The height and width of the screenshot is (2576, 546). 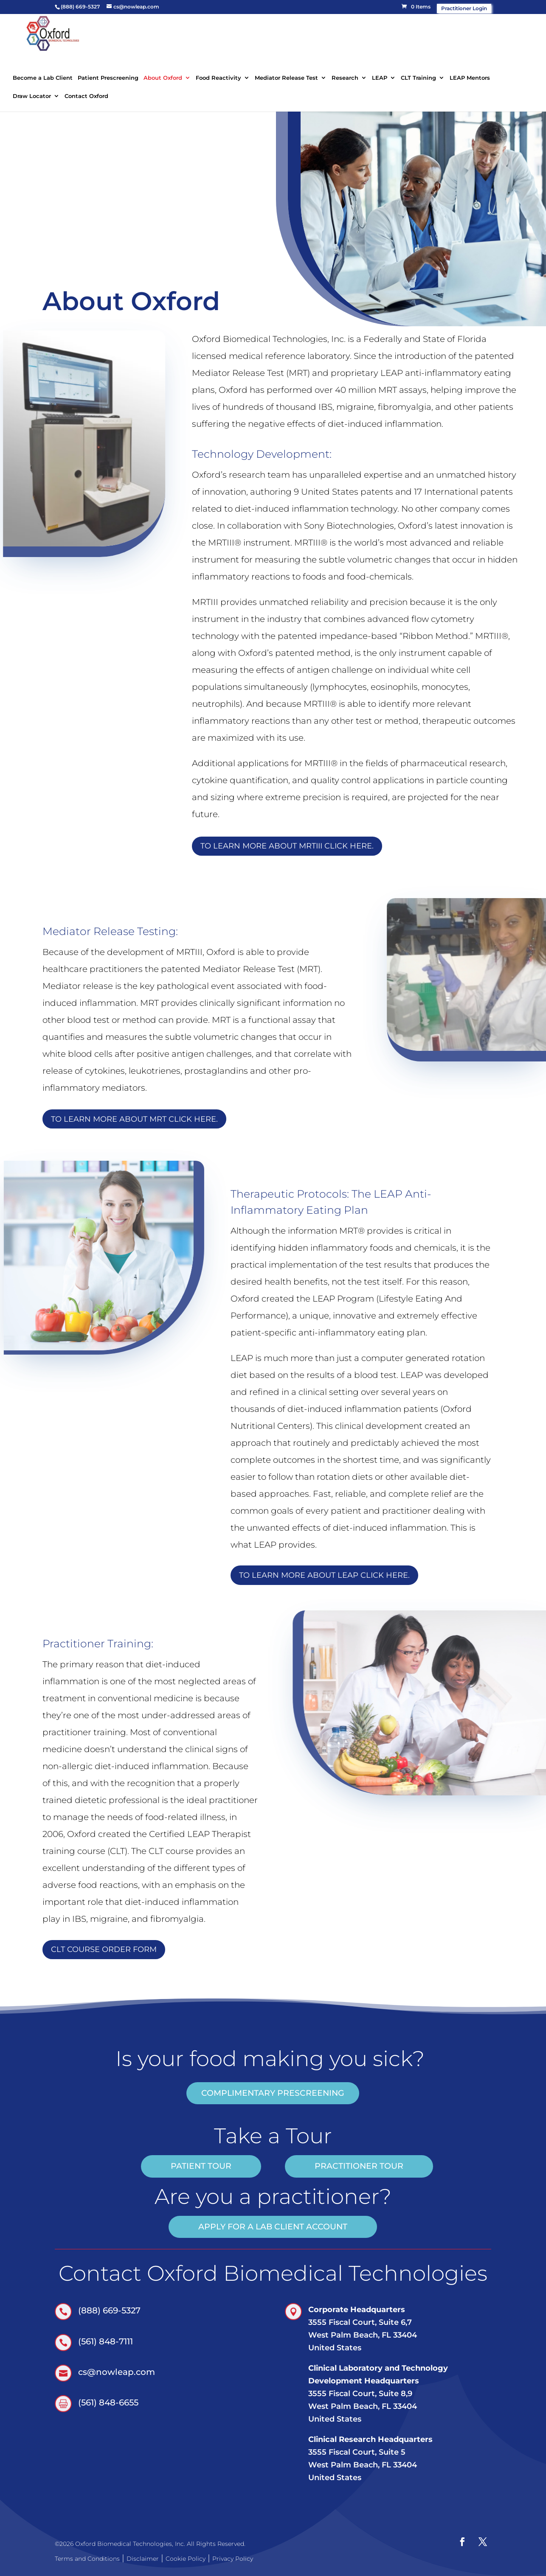 I want to click on TO LEARN MORE ABOUT MRTIII CLICK HERE., so click(x=287, y=846).